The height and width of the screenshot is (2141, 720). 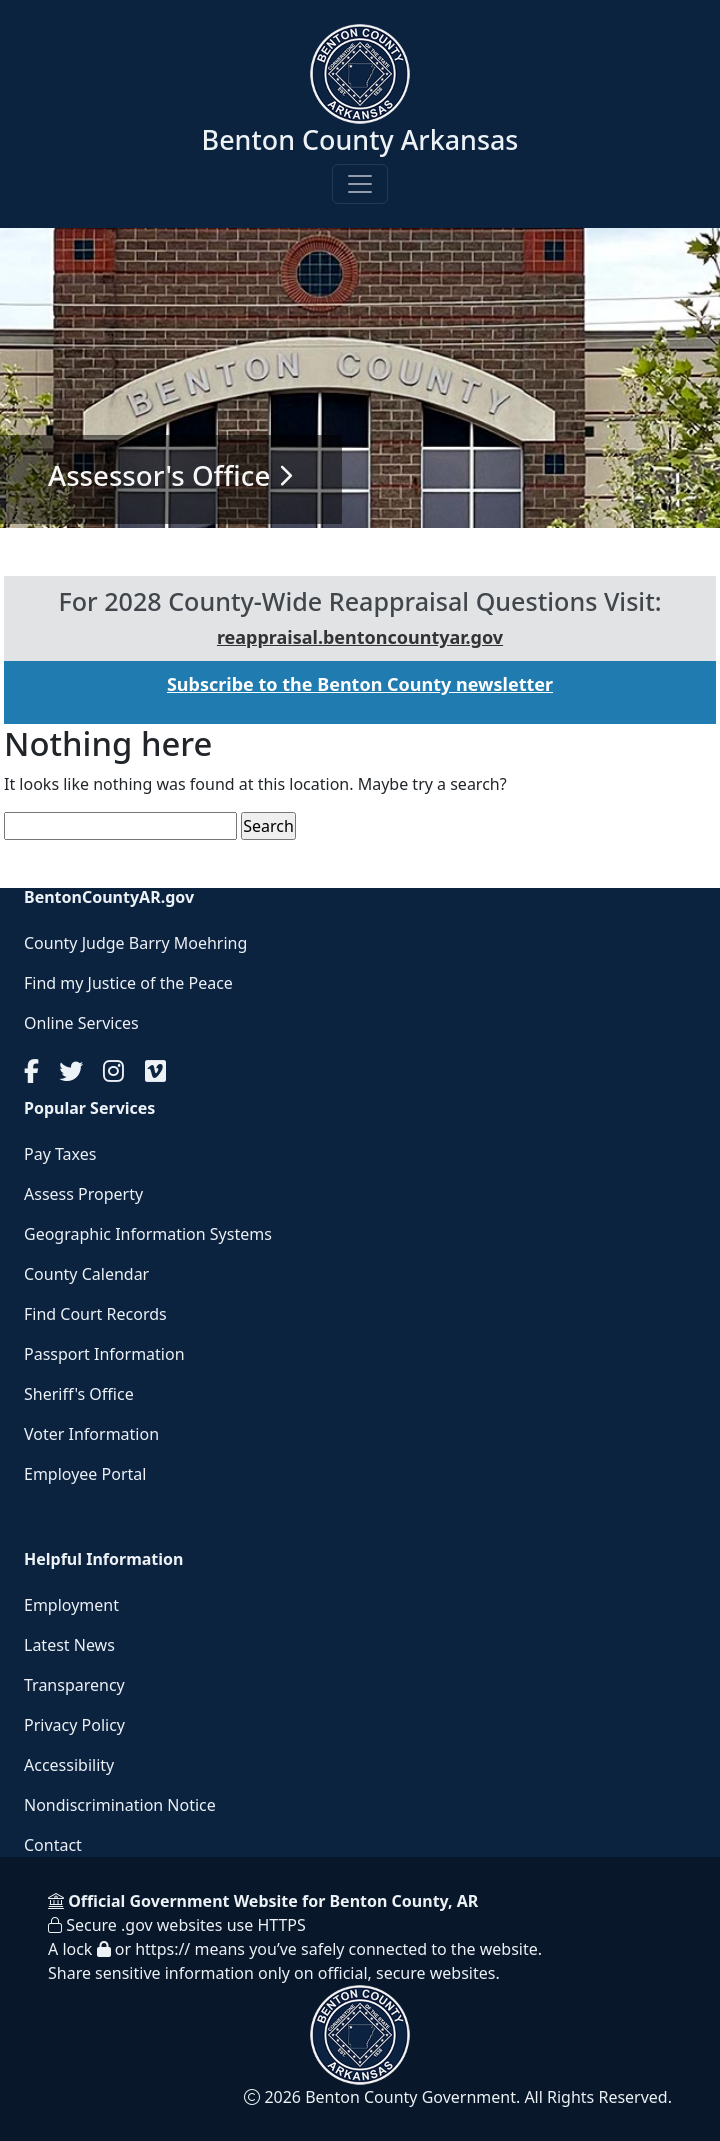 What do you see at coordinates (69, 1645) in the screenshot?
I see `Latest News` at bounding box center [69, 1645].